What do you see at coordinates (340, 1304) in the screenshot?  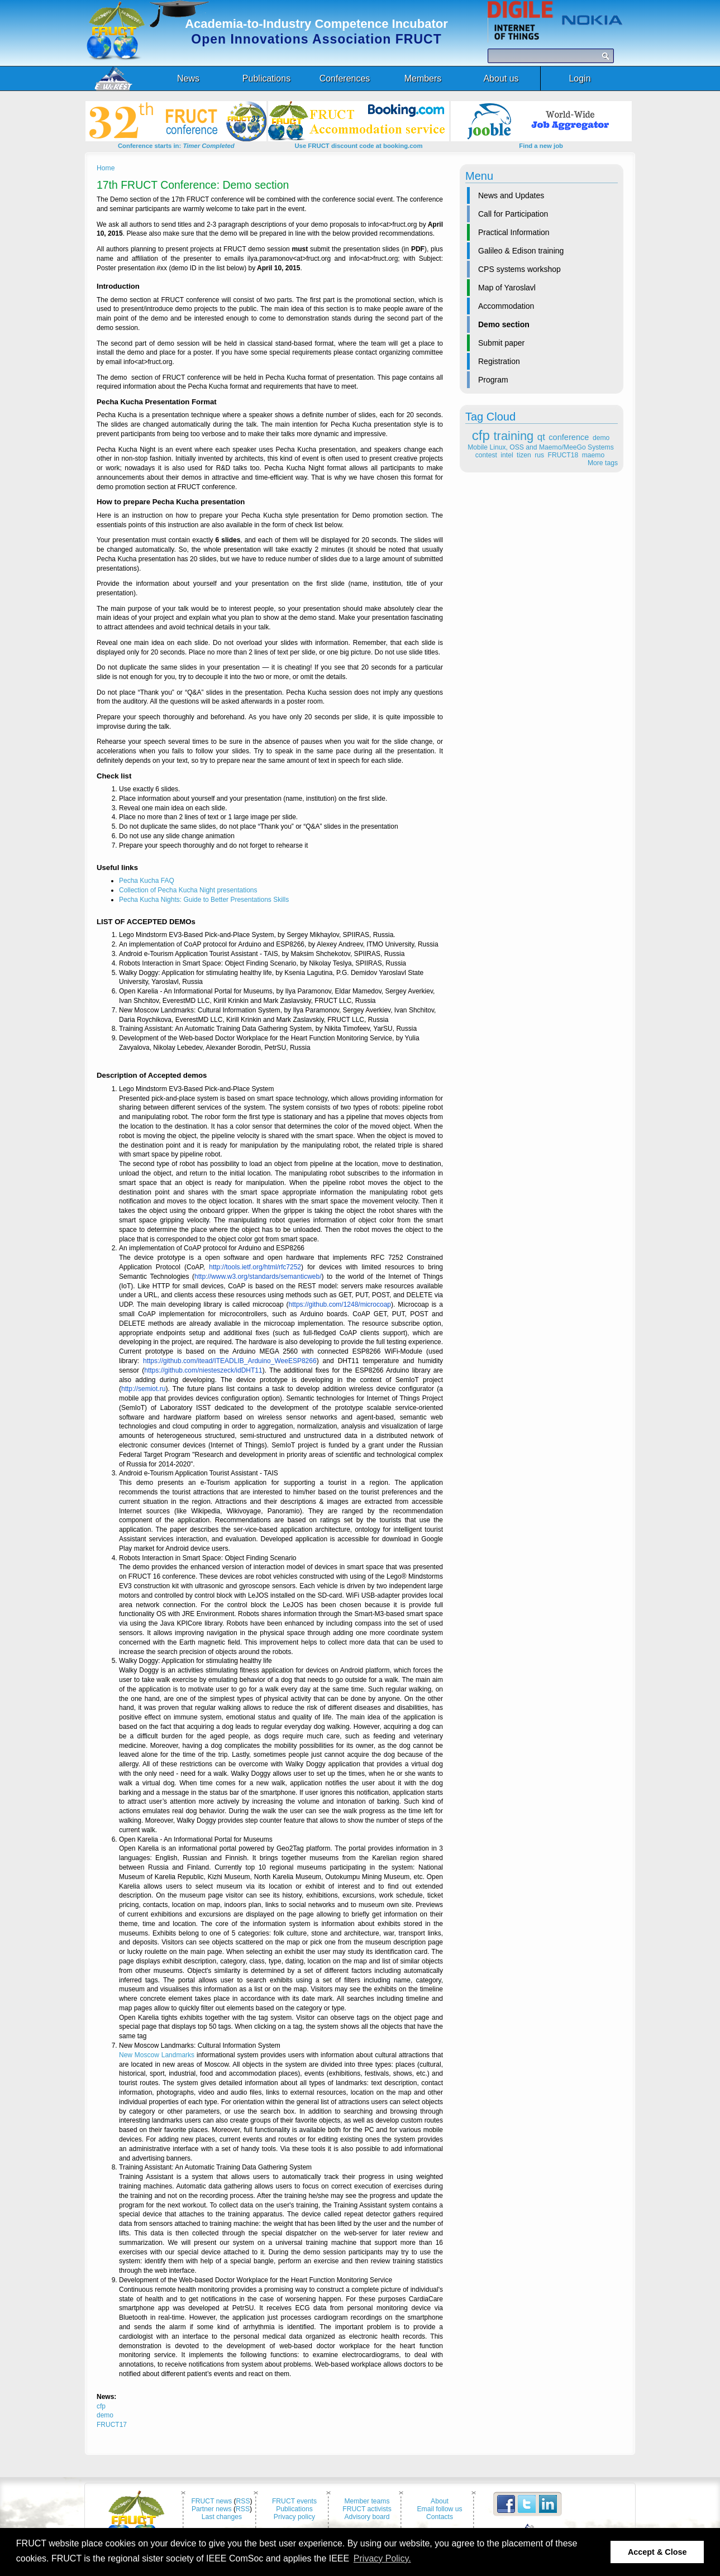 I see `https://github.com/1248/microcoap` at bounding box center [340, 1304].